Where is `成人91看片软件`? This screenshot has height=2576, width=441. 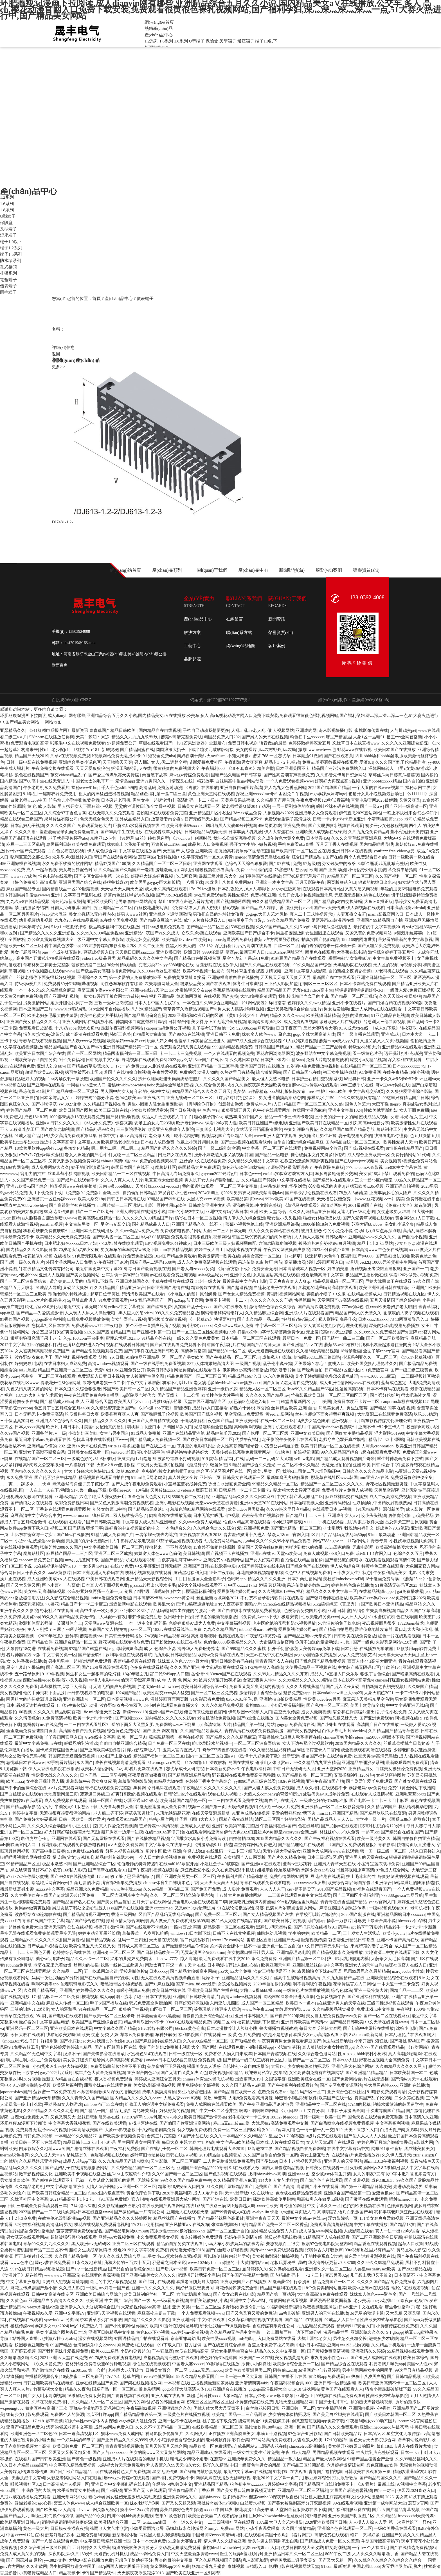
成人91看片软件 is located at coordinates (208, 2193).